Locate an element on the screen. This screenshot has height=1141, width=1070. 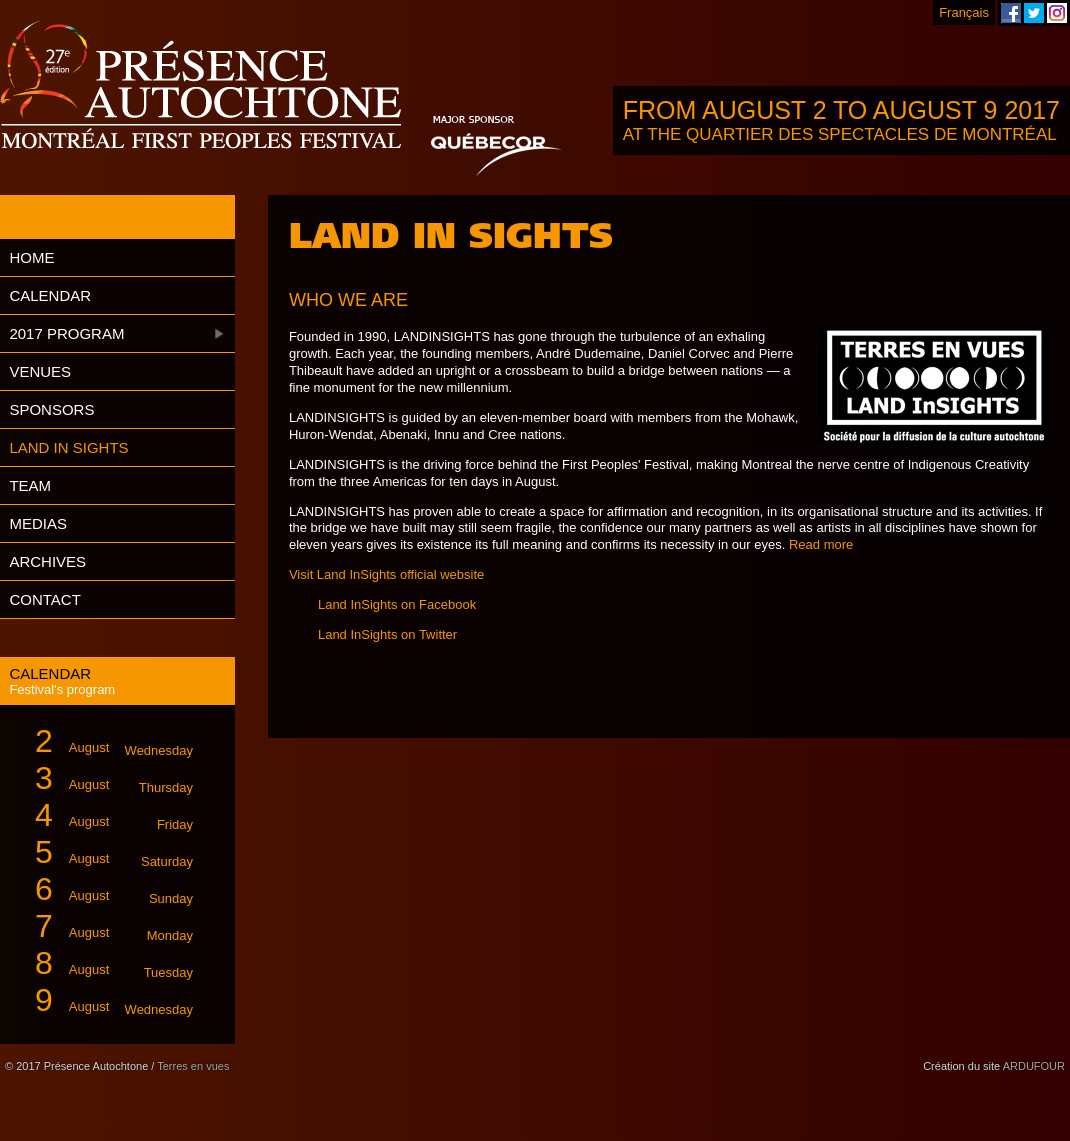
Terres en vues is located at coordinates (193, 1066).